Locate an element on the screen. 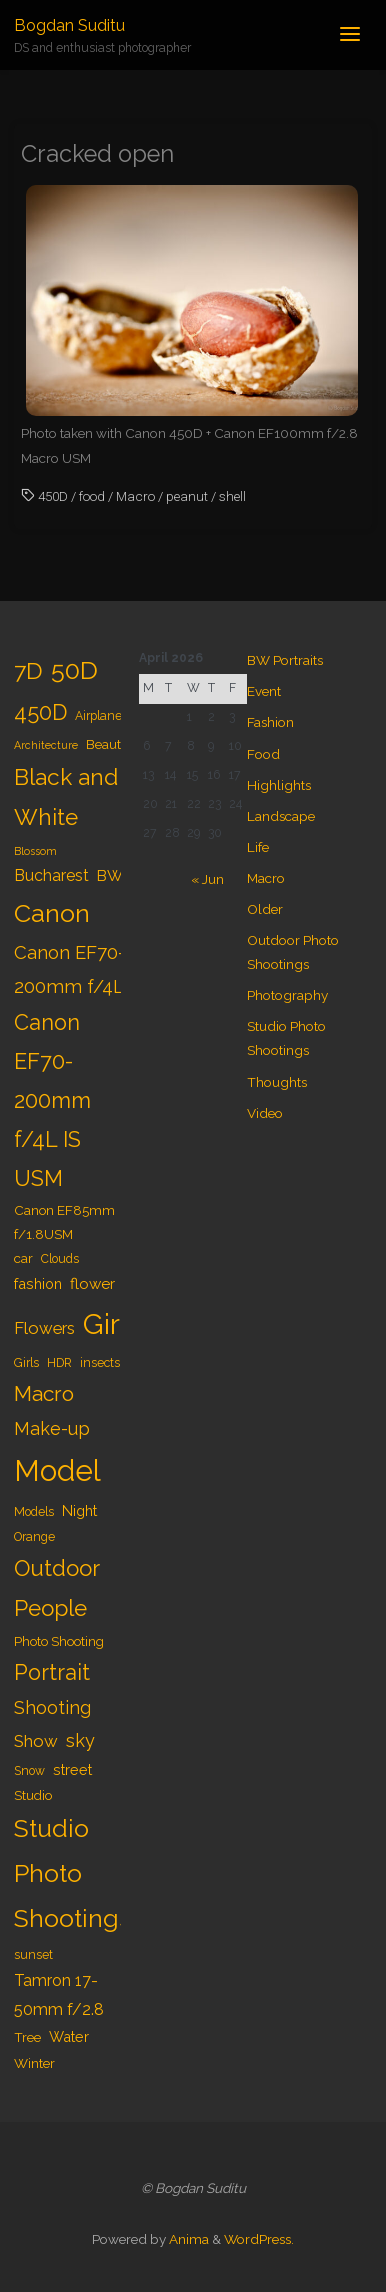  Anima is located at coordinates (187, 2239).